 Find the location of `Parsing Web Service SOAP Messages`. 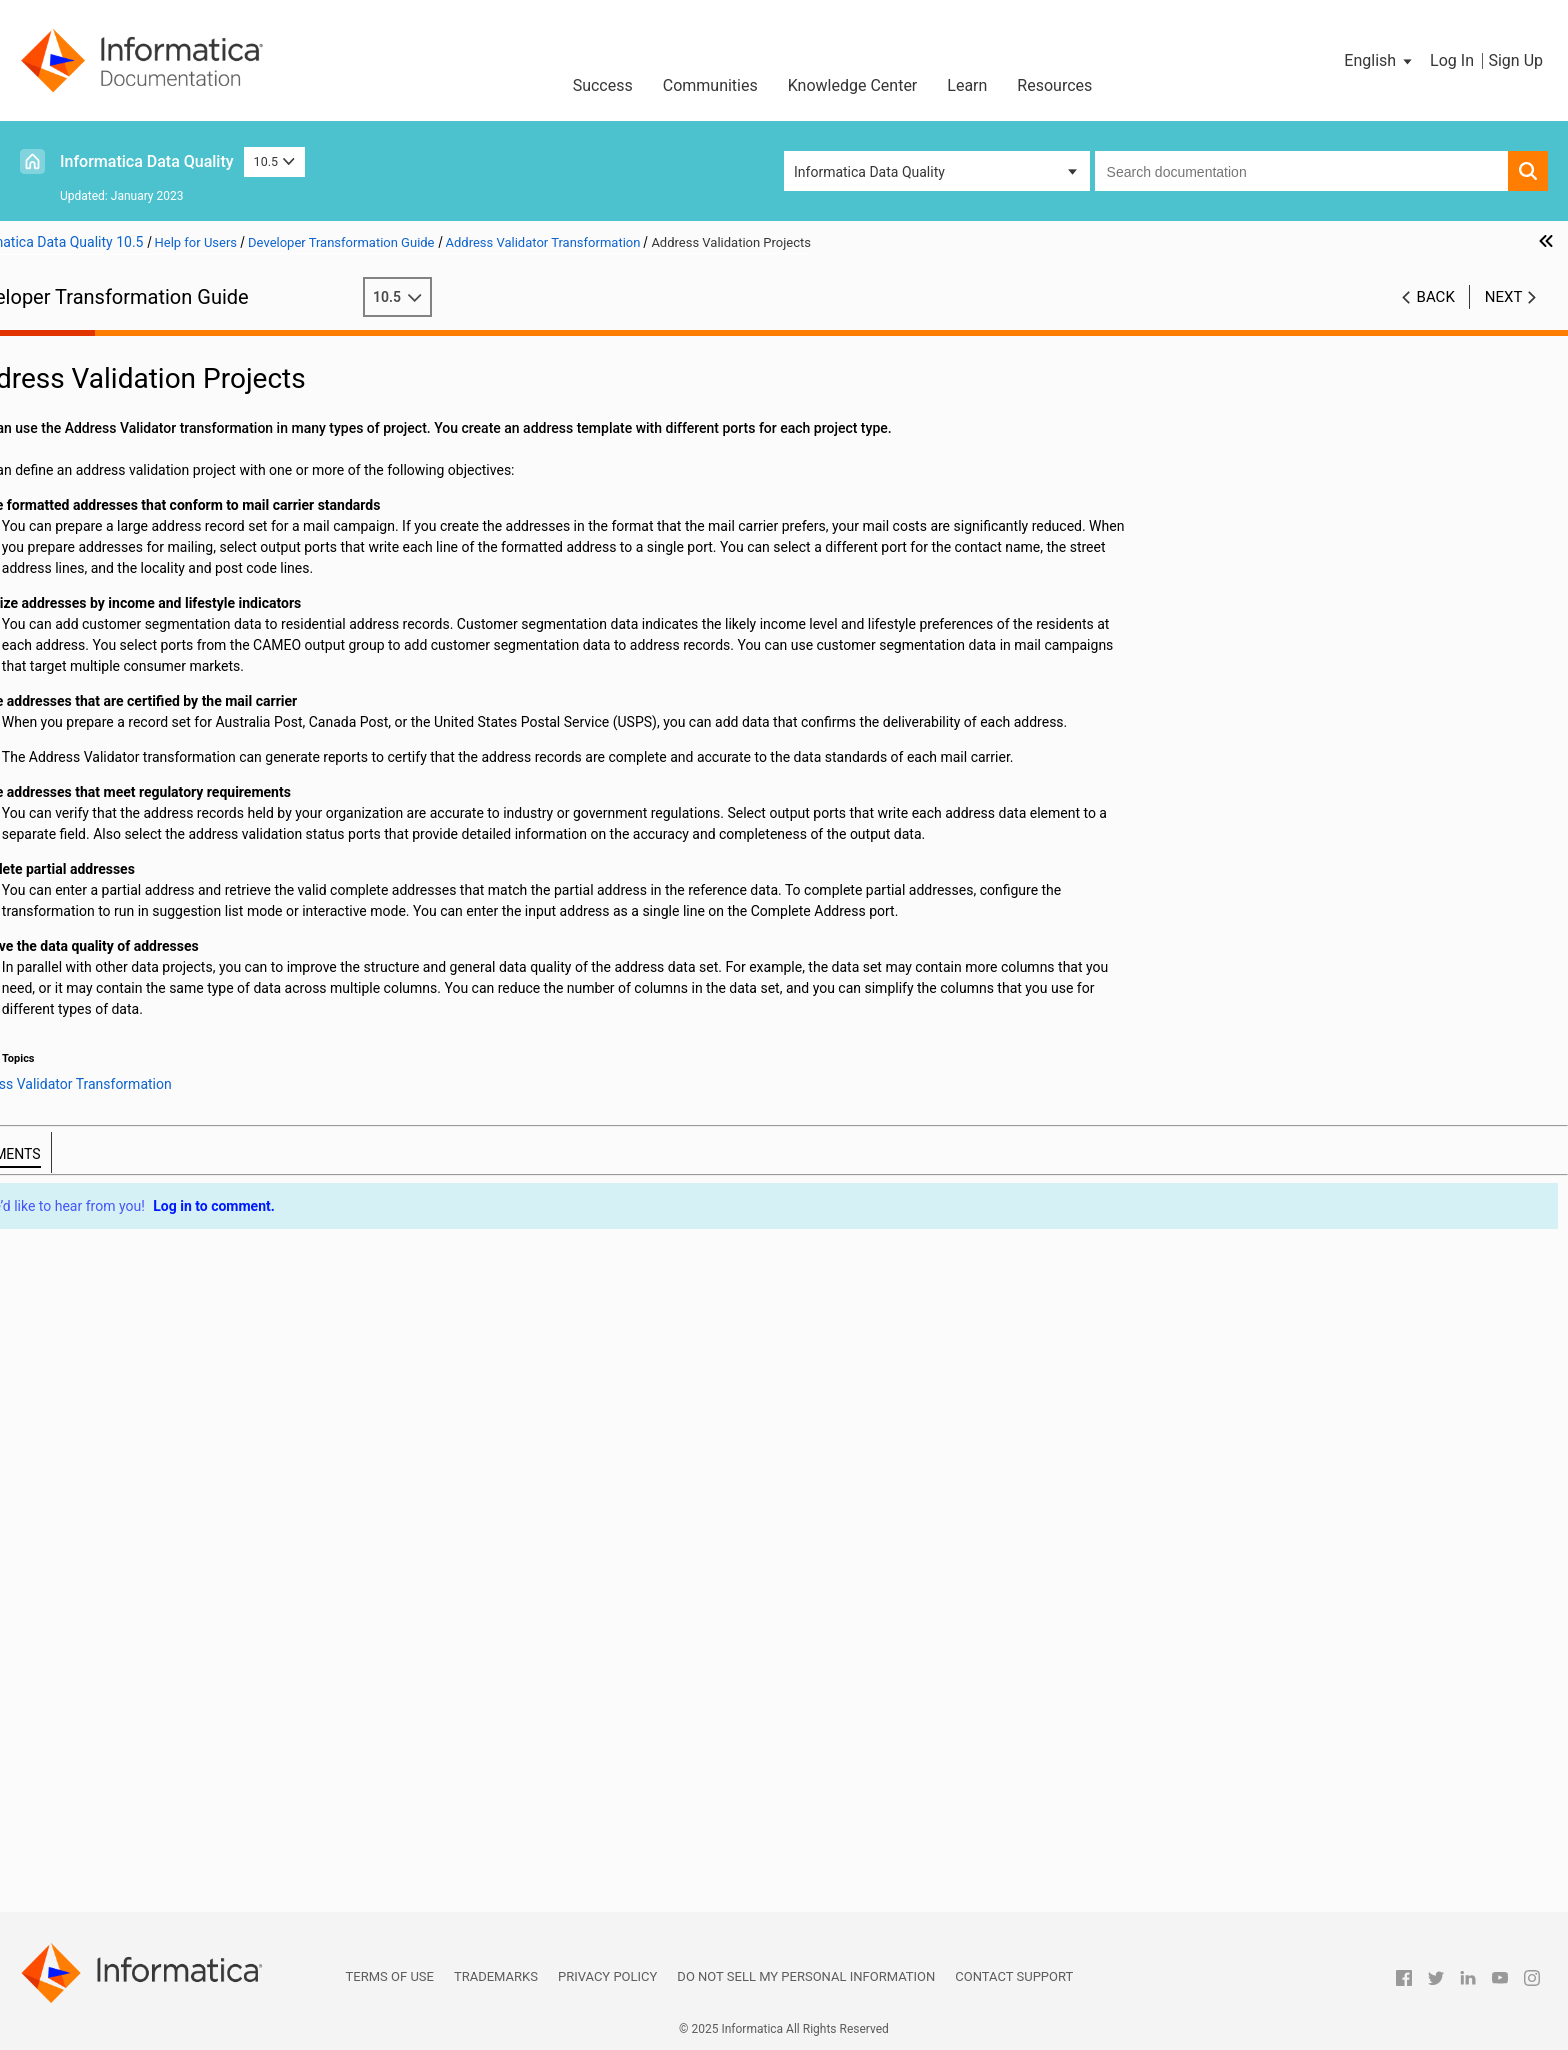

Parsing Web Service SOAP Messages is located at coordinates (150, 1796).